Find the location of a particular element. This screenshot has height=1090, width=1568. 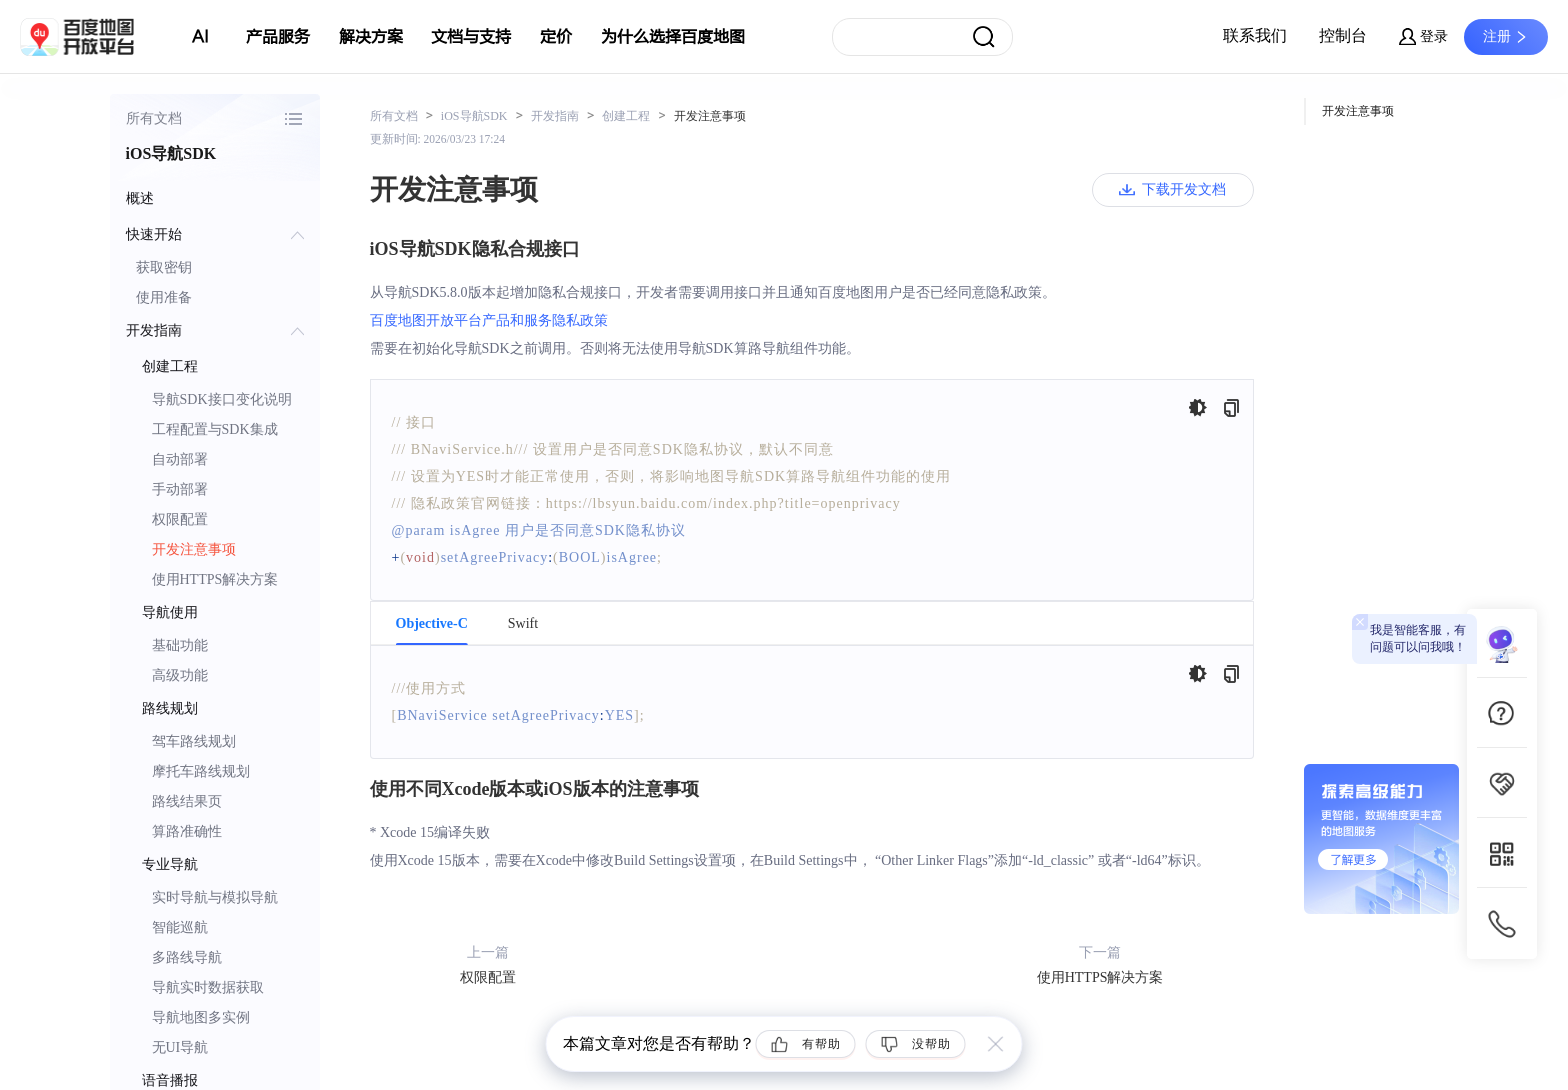

概述 is located at coordinates (140, 198).